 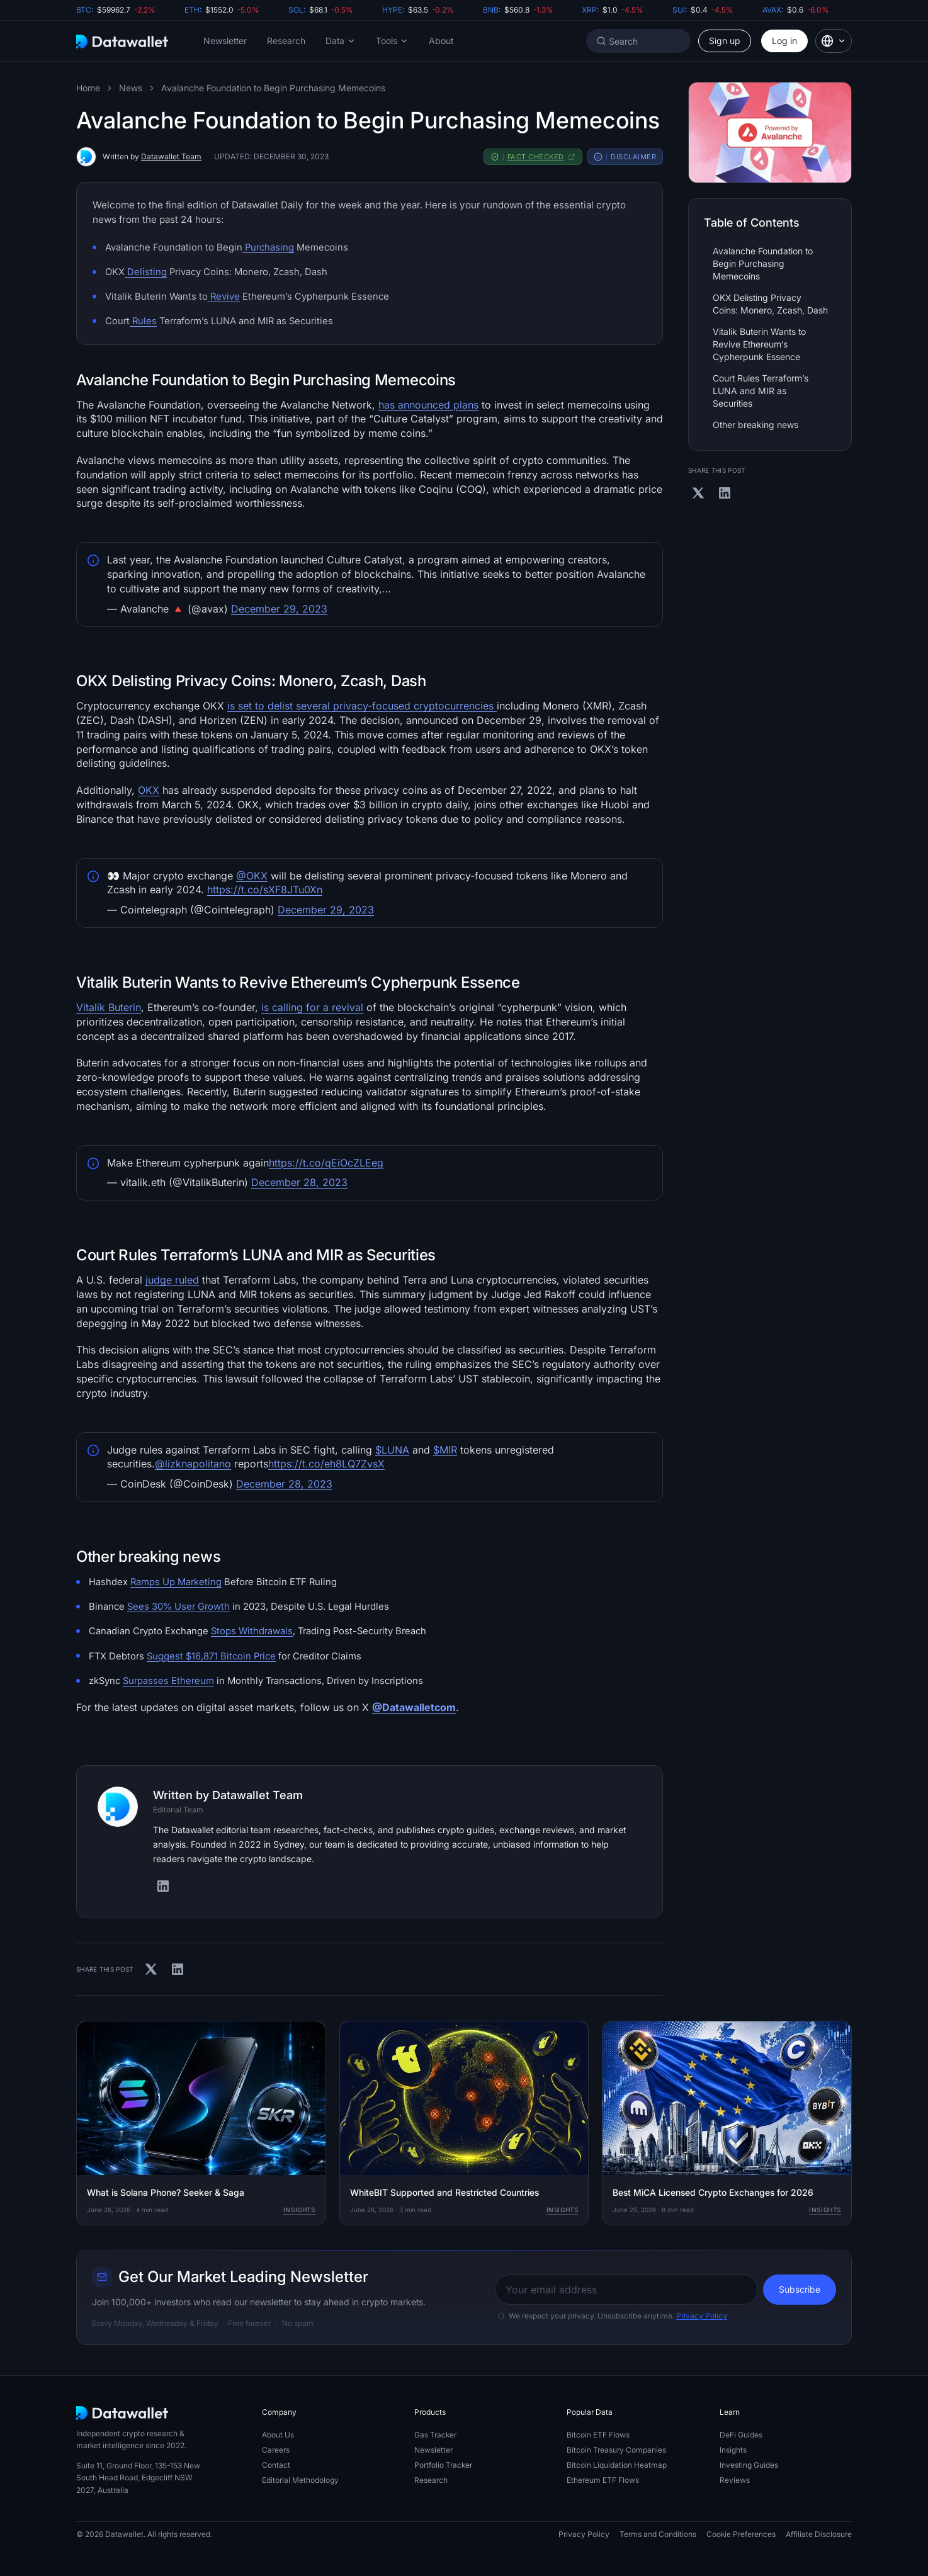 What do you see at coordinates (268, 247) in the screenshot?
I see `Purchasing` at bounding box center [268, 247].